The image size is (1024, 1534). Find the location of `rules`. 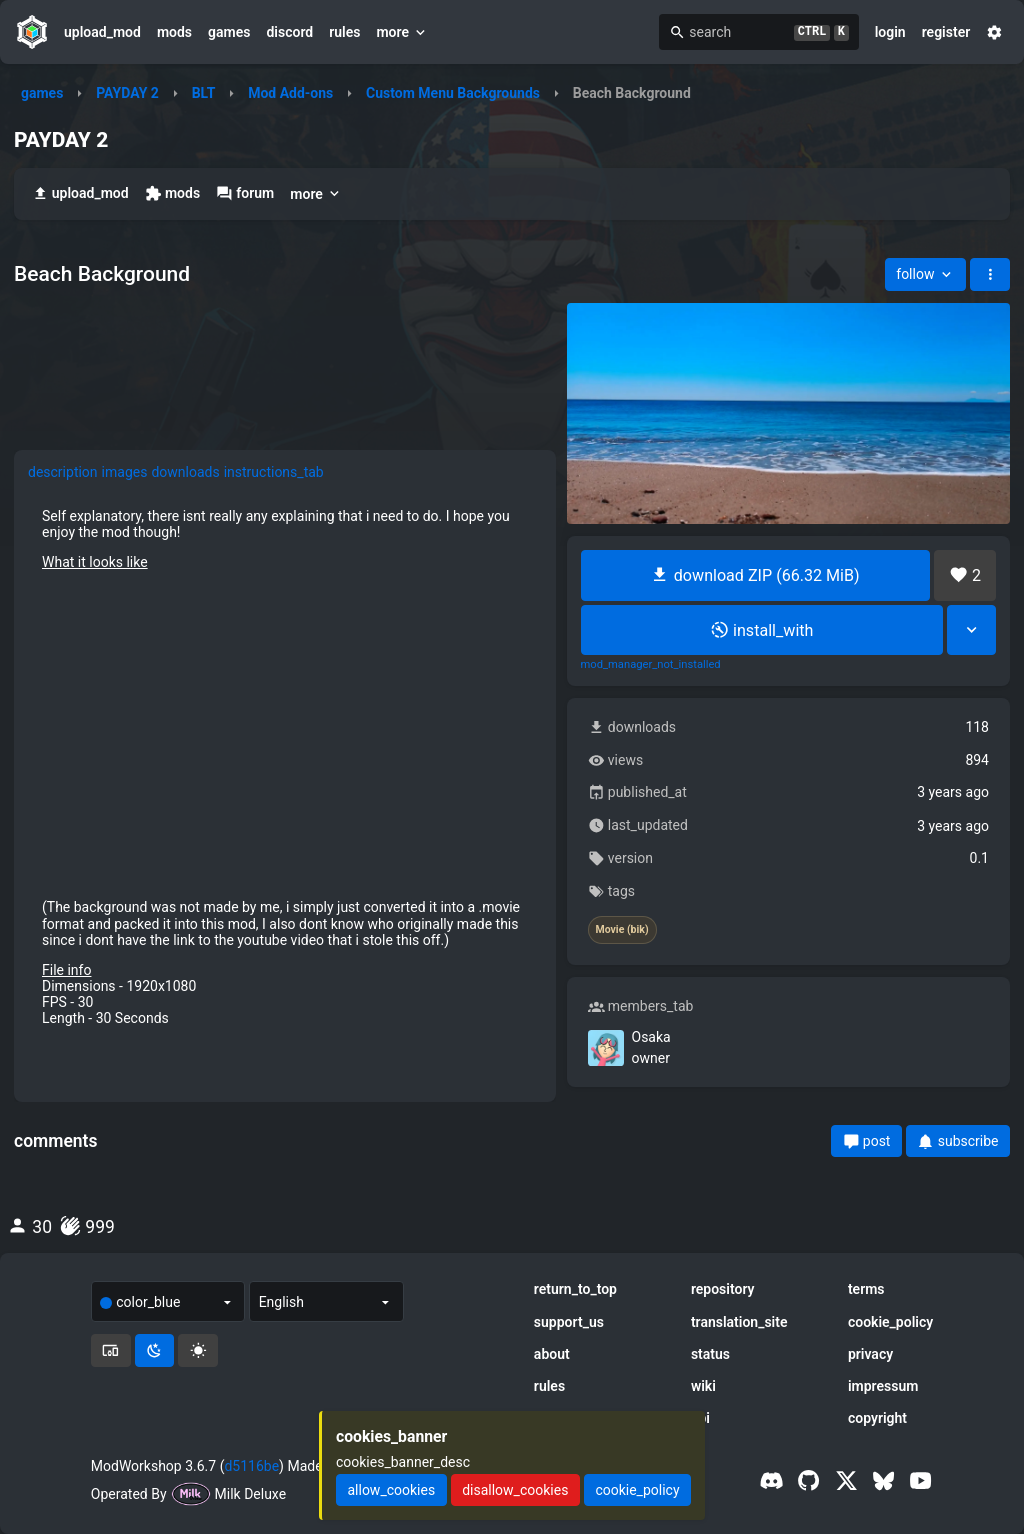

rules is located at coordinates (344, 32).